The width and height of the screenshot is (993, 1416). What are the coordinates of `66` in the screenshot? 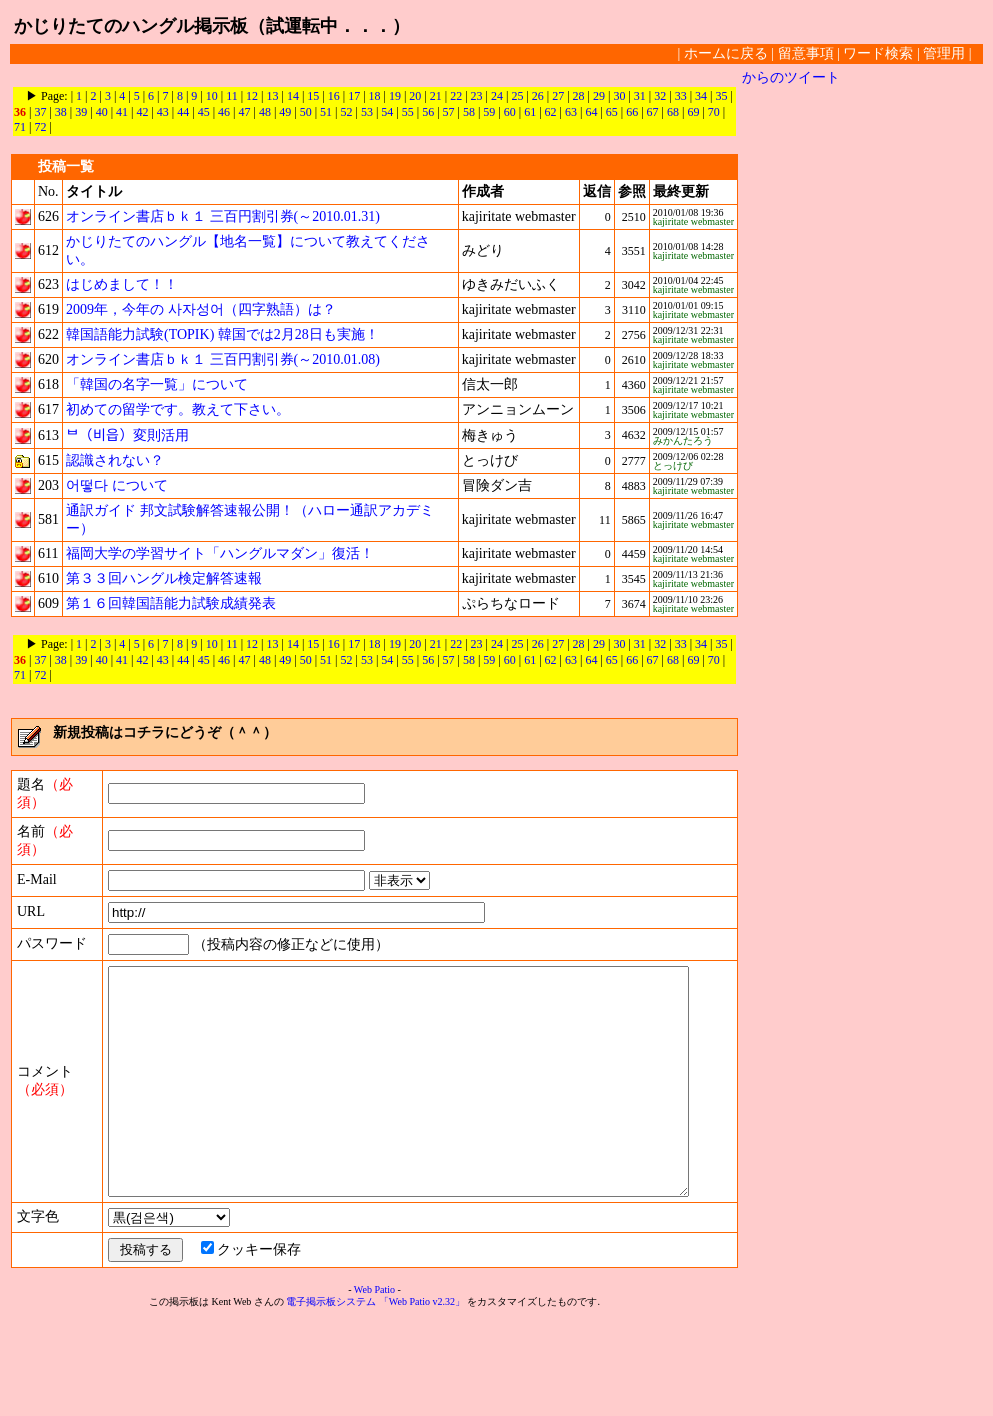 It's located at (632, 112).